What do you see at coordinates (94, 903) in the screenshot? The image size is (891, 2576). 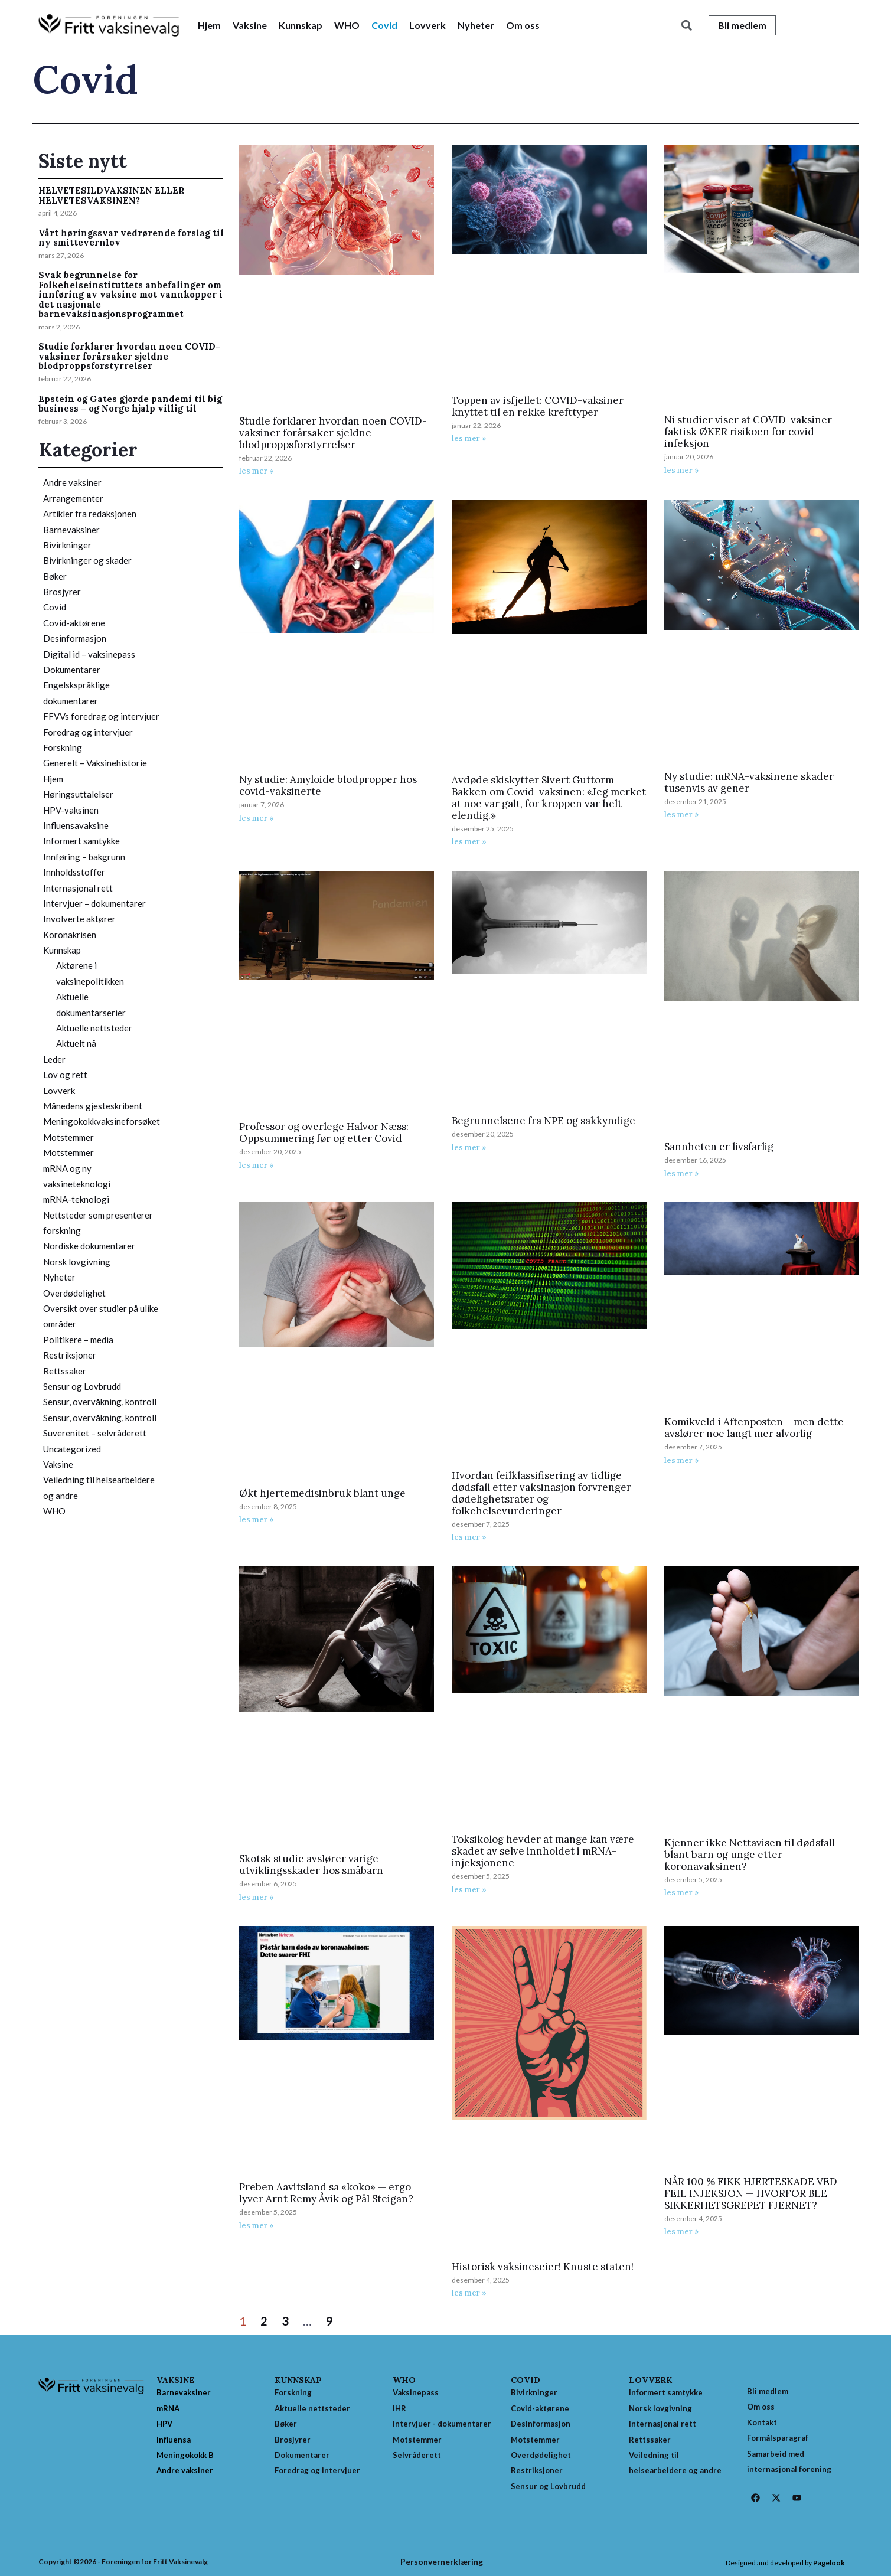 I see `Intervjuer – dokumentarer` at bounding box center [94, 903].